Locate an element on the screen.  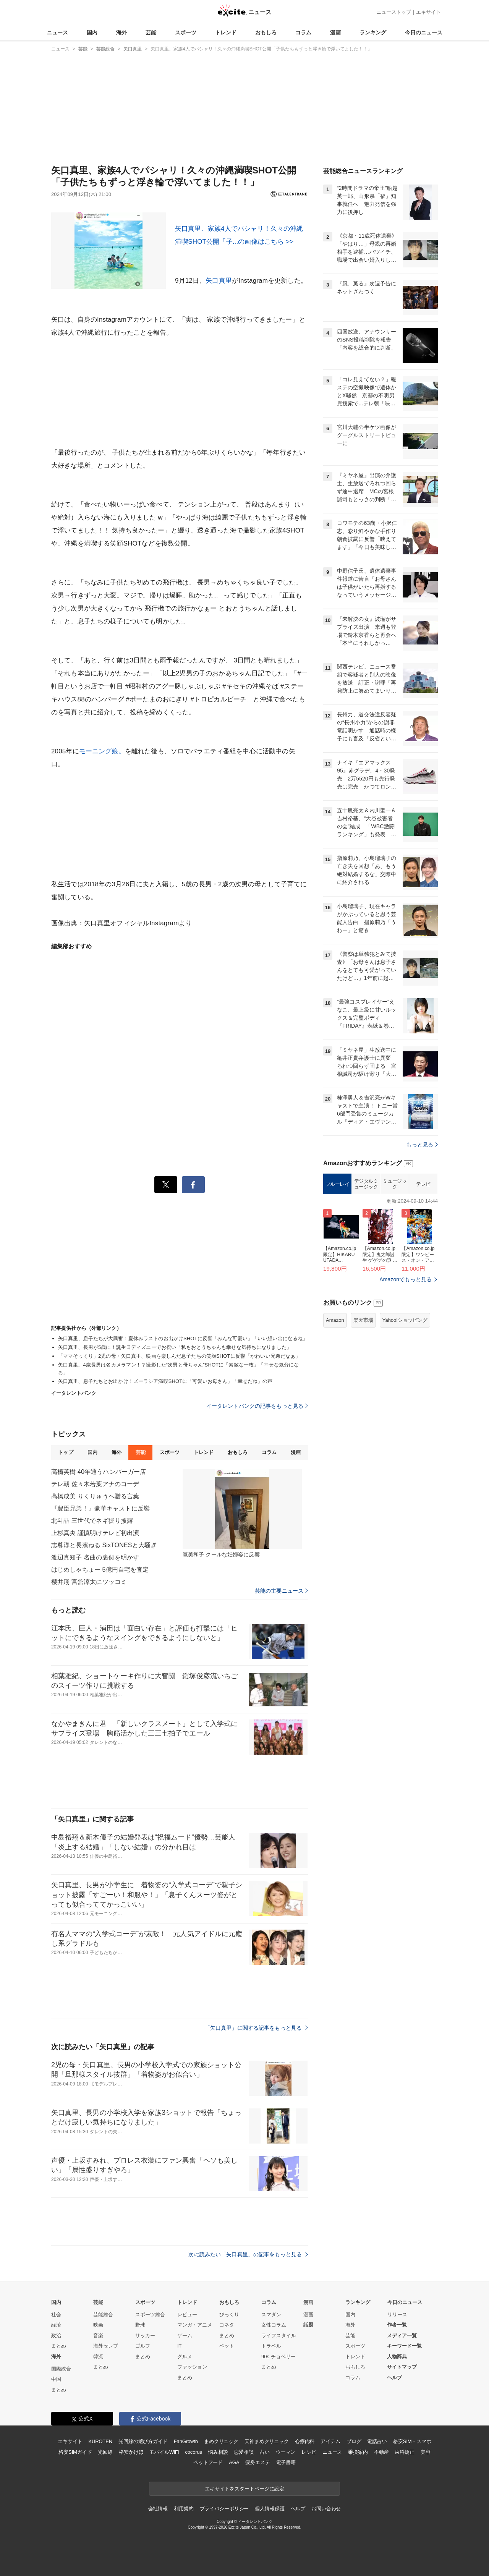
まめクリニック is located at coordinates (221, 2441).